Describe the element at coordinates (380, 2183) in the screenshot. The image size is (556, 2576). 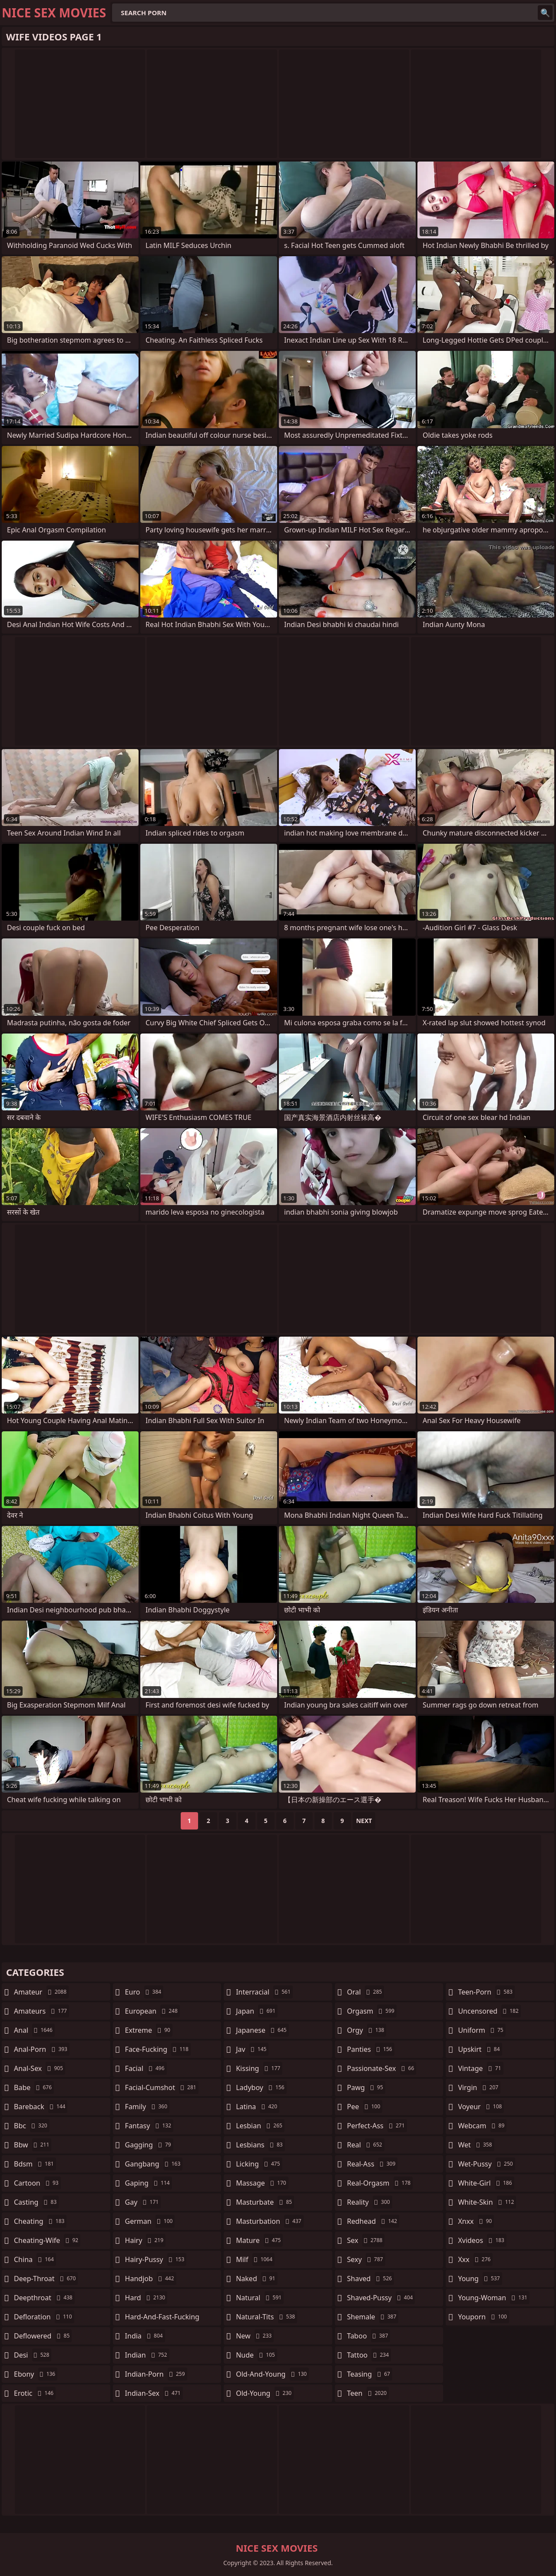
I see `real-orgasm` at that location.